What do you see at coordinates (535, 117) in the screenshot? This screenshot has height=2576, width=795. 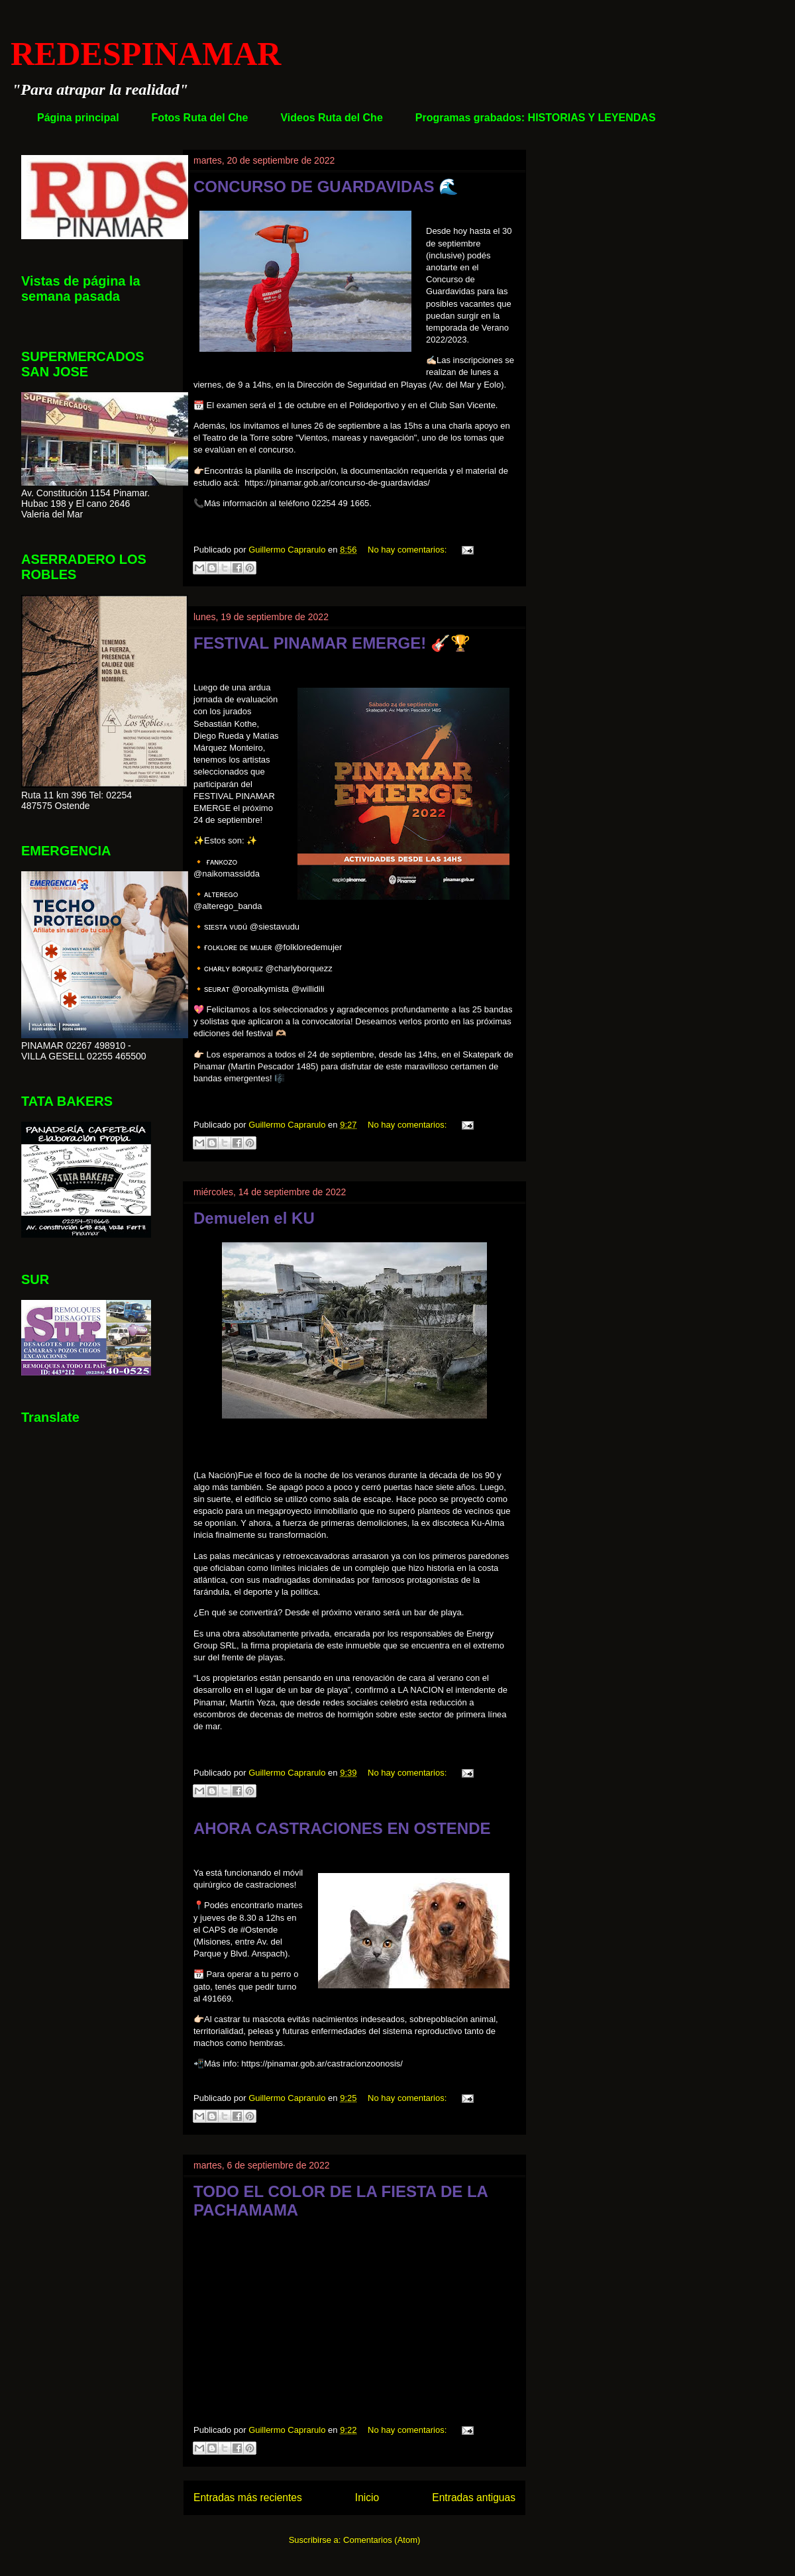 I see `Programas grabados: HISTORIAS Y LEYENDAS` at bounding box center [535, 117].